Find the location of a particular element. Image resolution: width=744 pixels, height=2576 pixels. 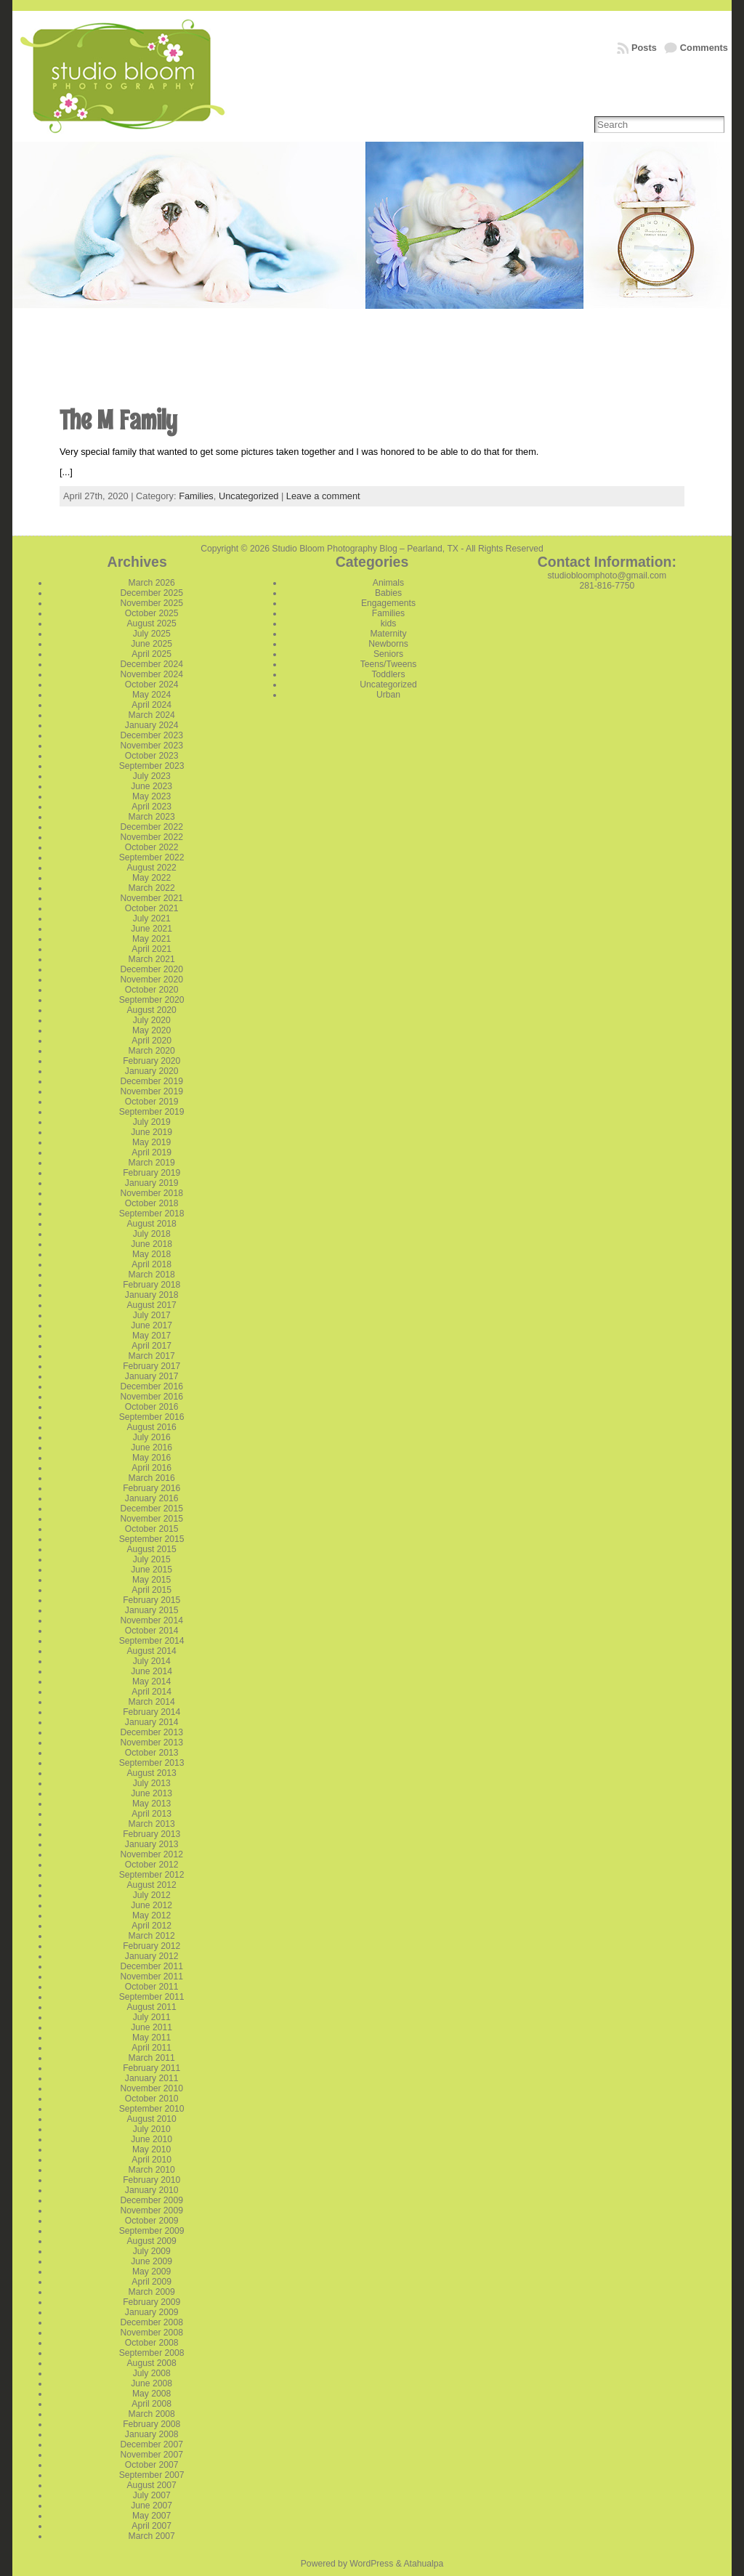

Studio Bloom Photography Blog – Pearland, TX is located at coordinates (365, 549).